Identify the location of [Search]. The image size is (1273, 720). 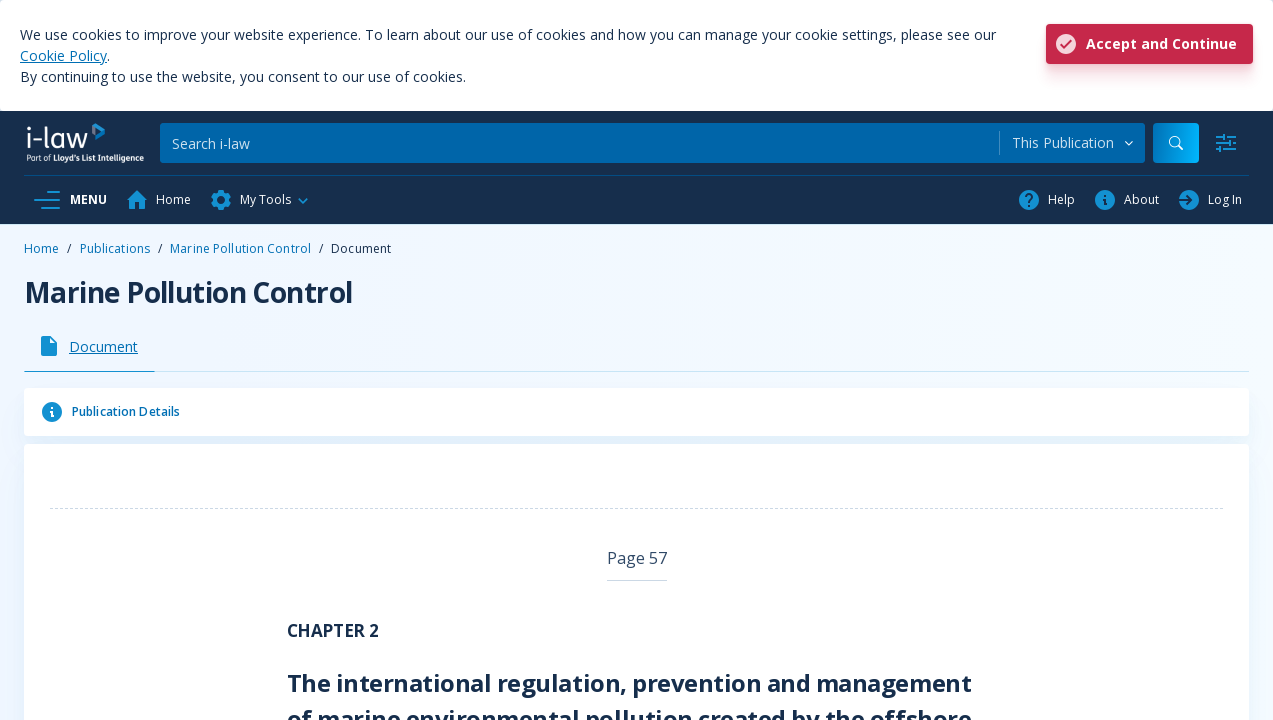
(579, 143).